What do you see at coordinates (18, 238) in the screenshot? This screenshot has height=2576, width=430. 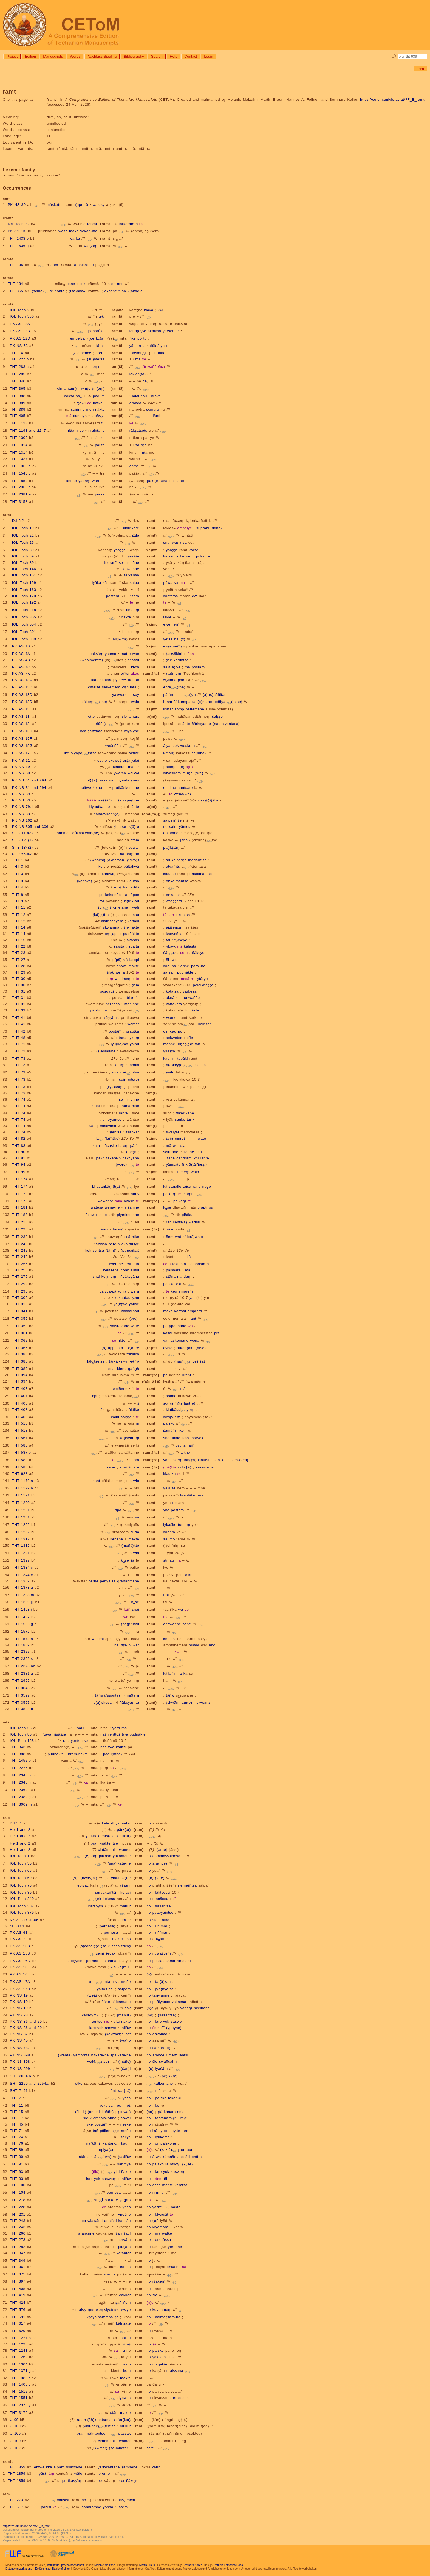 I see `THT 1438.b` at bounding box center [18, 238].